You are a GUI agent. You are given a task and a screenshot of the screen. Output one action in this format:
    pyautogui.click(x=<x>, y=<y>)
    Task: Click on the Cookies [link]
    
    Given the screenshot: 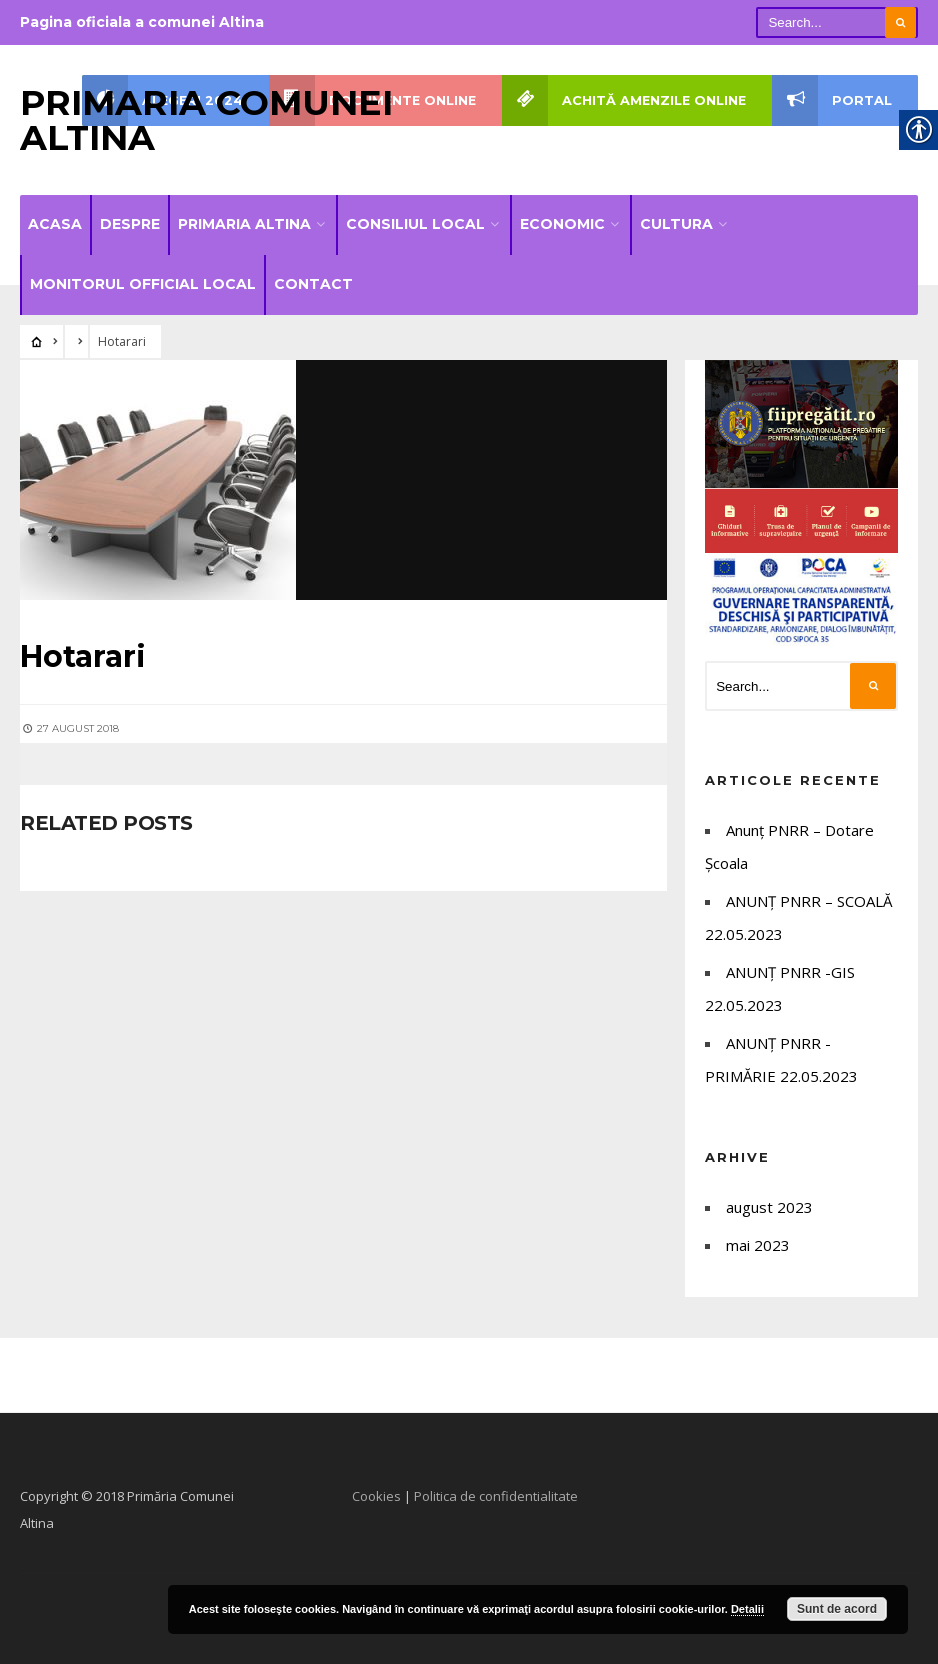 What is the action you would take?
    pyautogui.click(x=376, y=1496)
    